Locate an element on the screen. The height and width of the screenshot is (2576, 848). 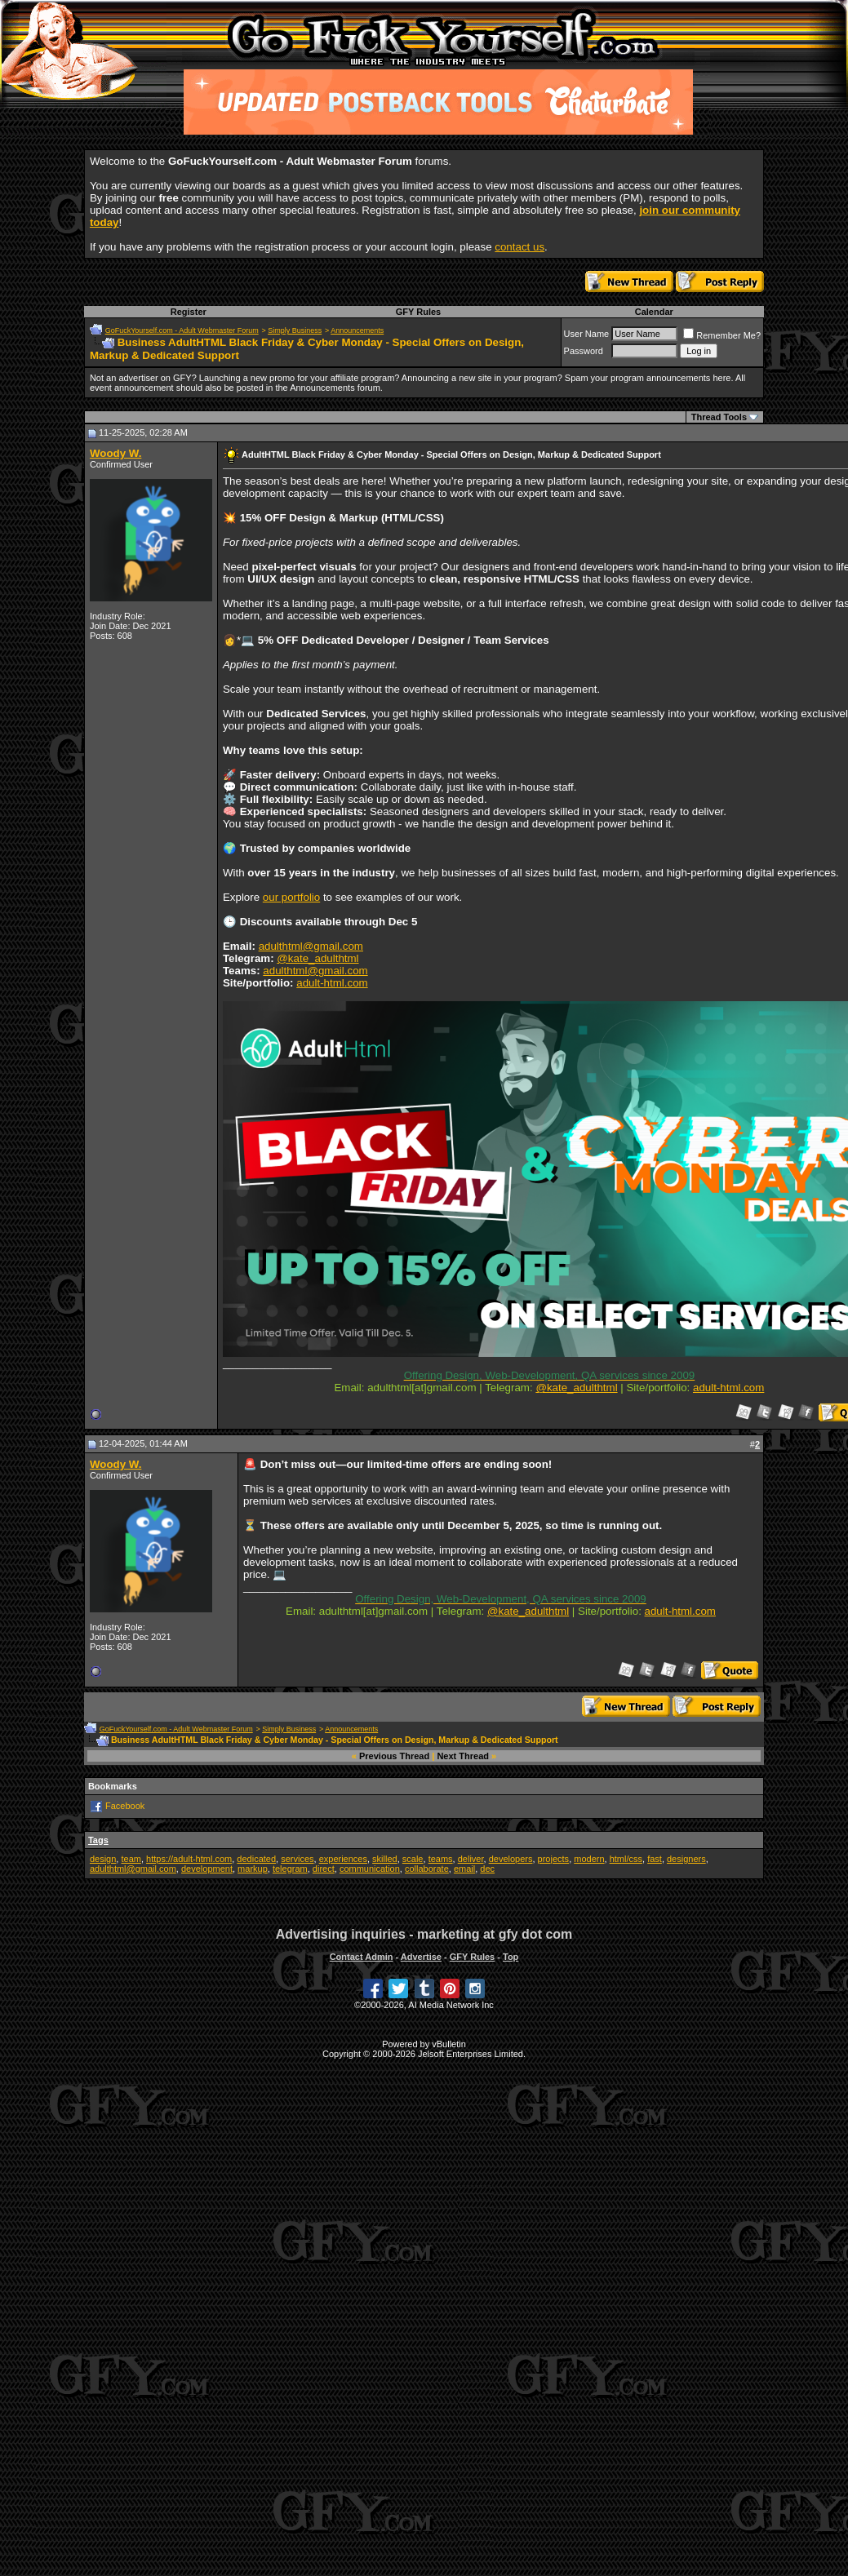
Top is located at coordinates (510, 1957).